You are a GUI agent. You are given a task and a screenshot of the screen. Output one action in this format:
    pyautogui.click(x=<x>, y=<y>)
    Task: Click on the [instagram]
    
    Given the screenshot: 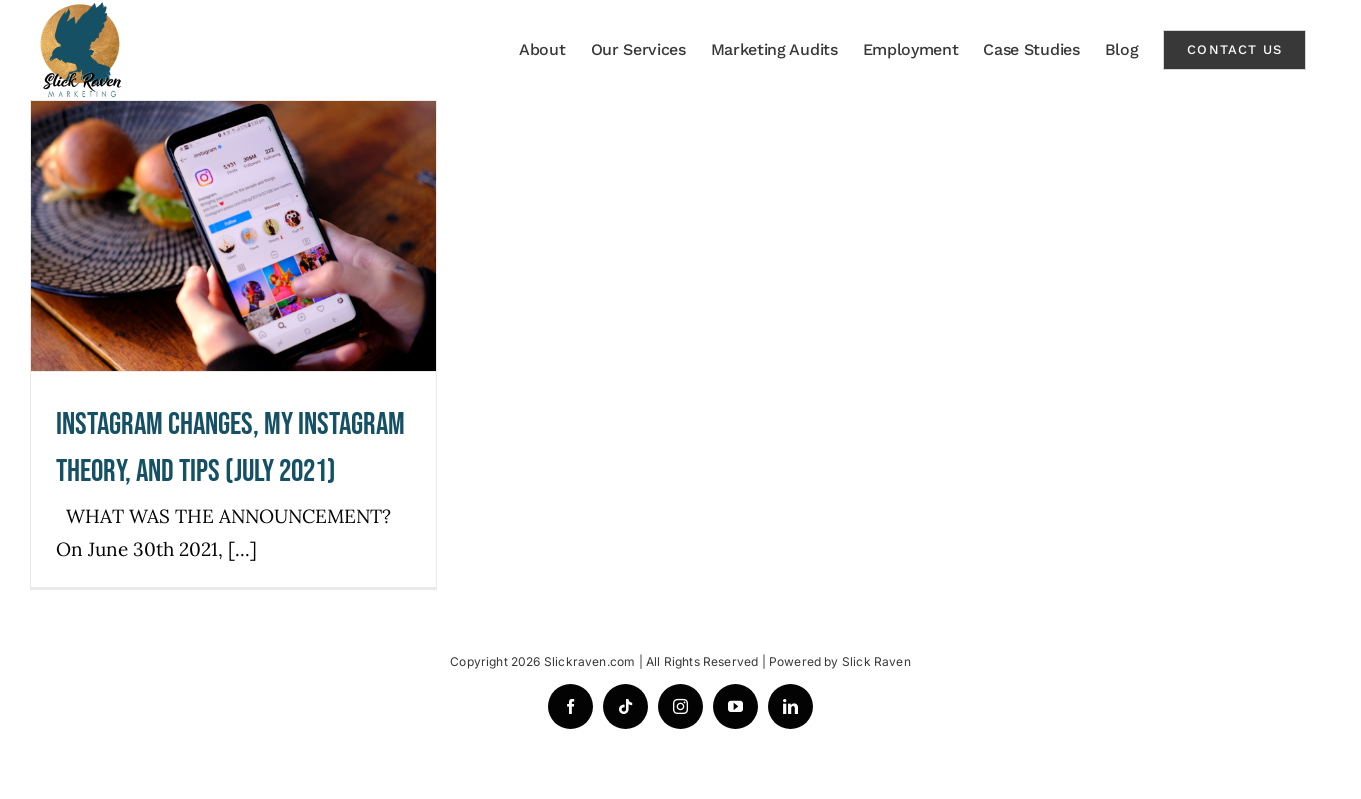 What is the action you would take?
    pyautogui.click(x=680, y=706)
    